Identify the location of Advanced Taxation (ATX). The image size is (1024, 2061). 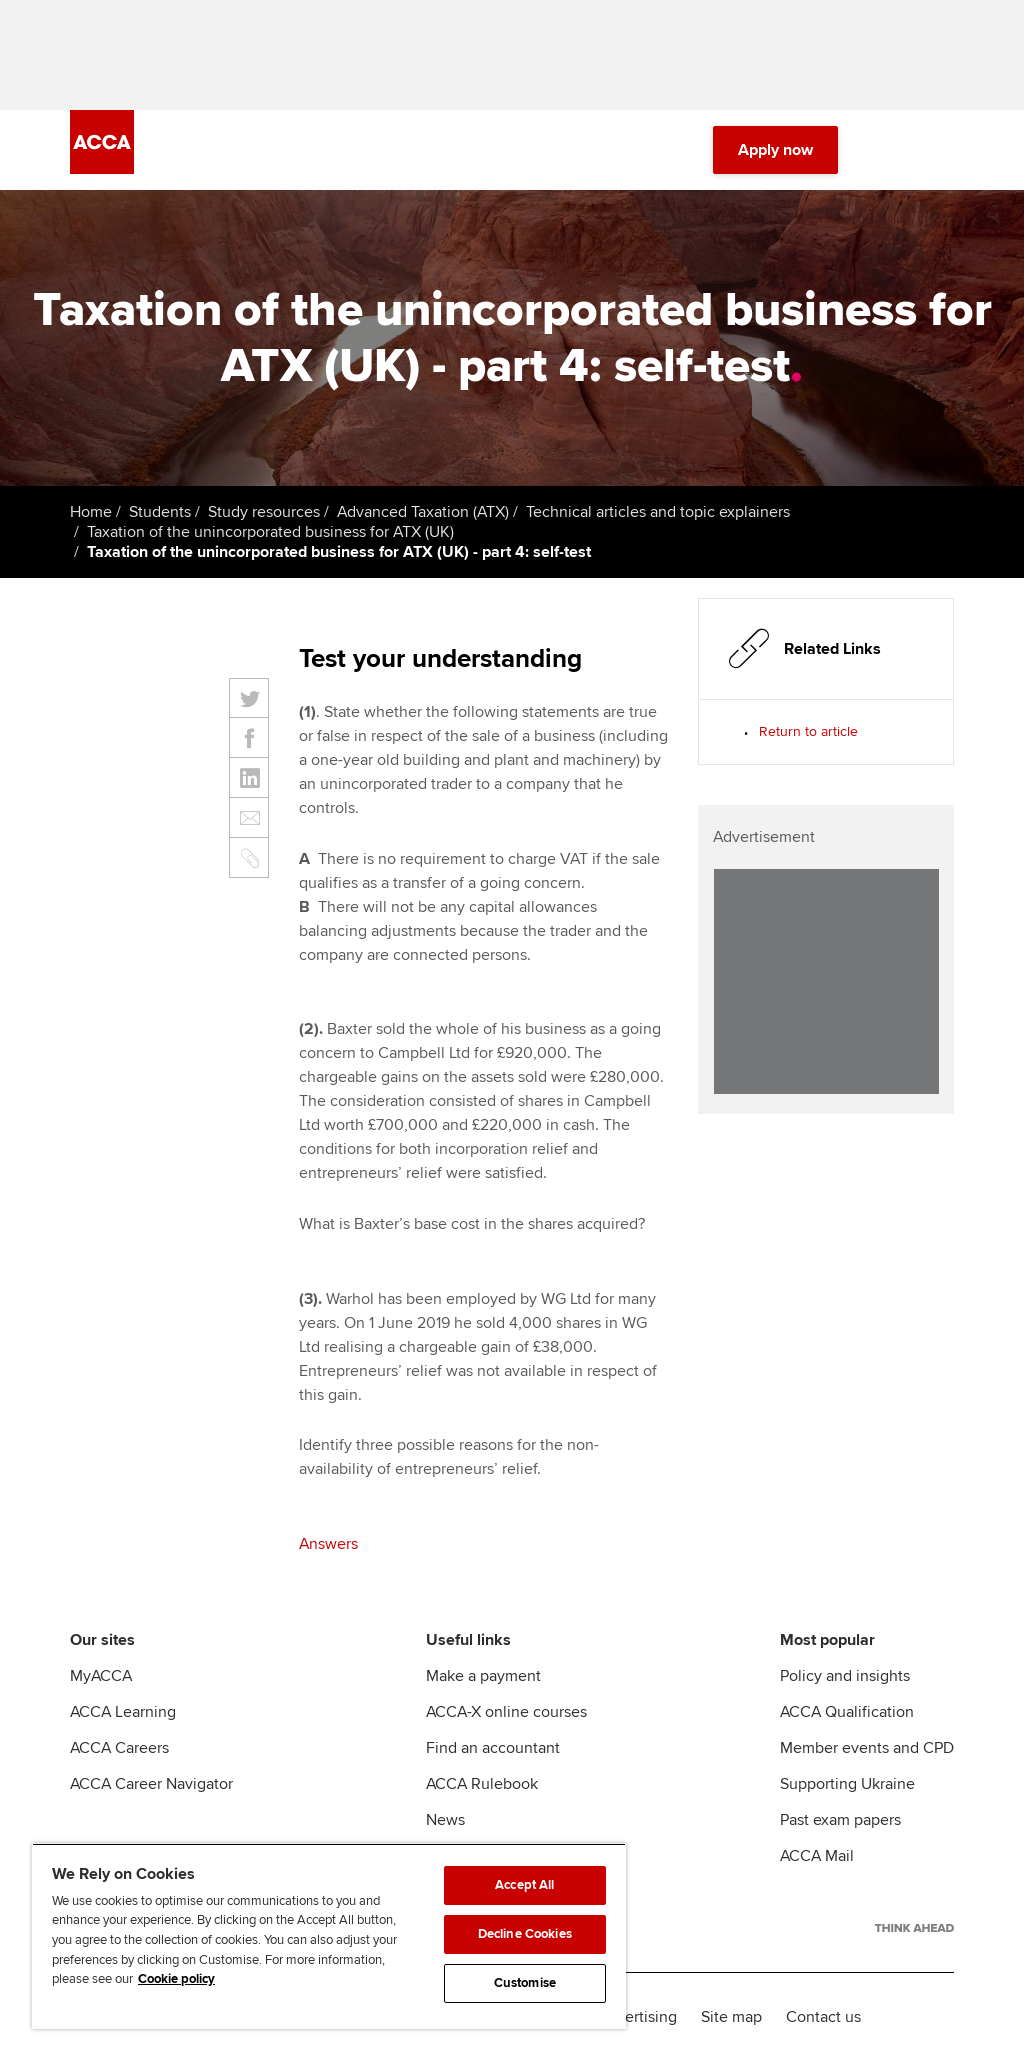
(423, 512).